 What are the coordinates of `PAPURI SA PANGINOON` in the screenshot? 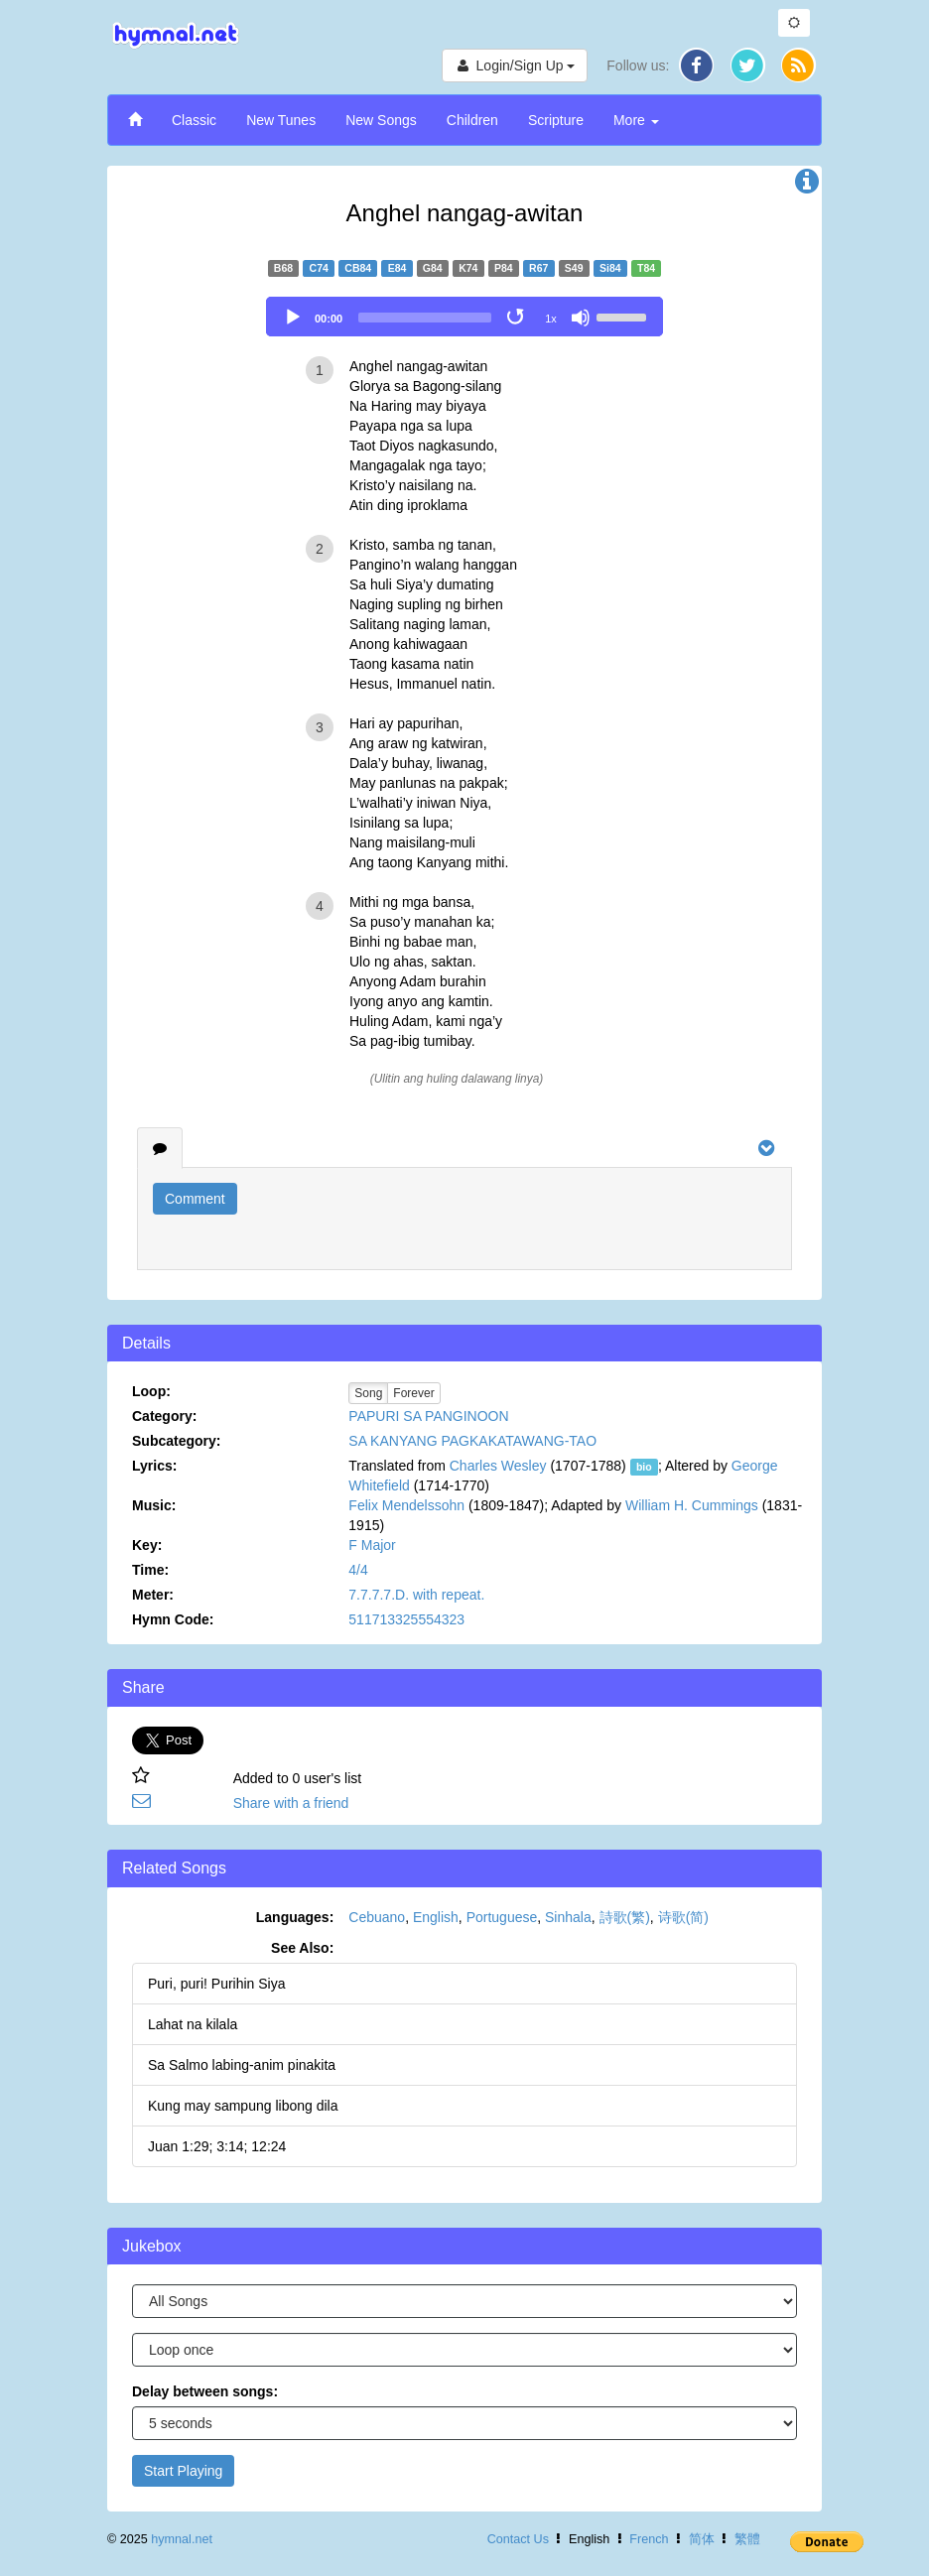 It's located at (428, 1416).